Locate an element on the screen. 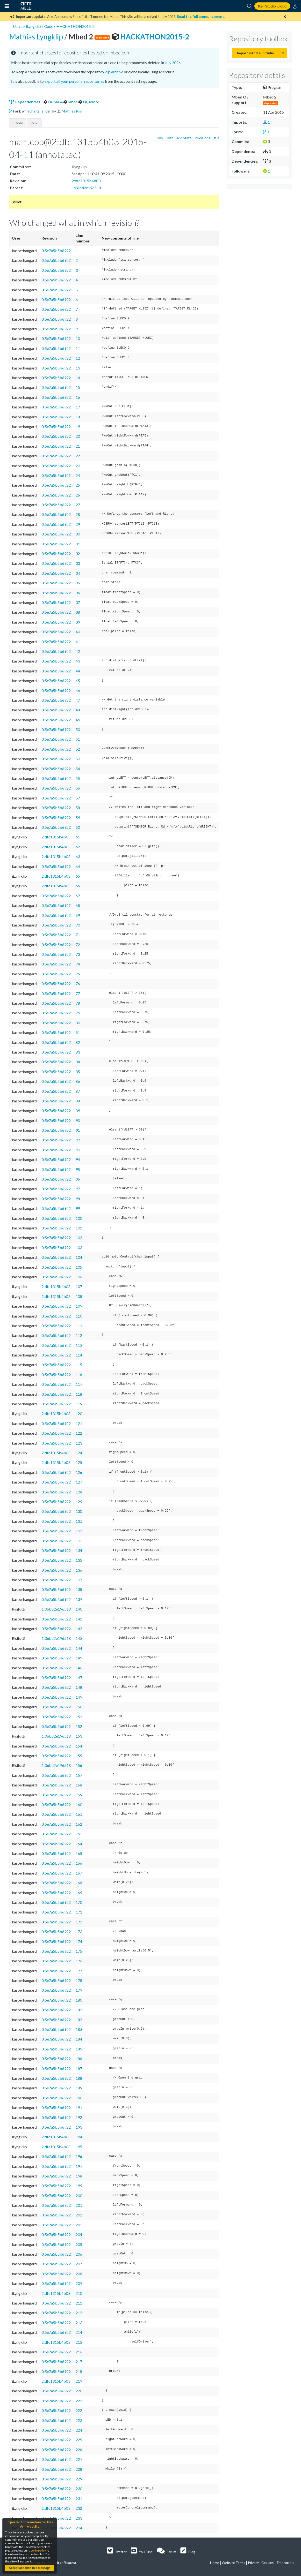  74 is located at coordinates (78, 964).